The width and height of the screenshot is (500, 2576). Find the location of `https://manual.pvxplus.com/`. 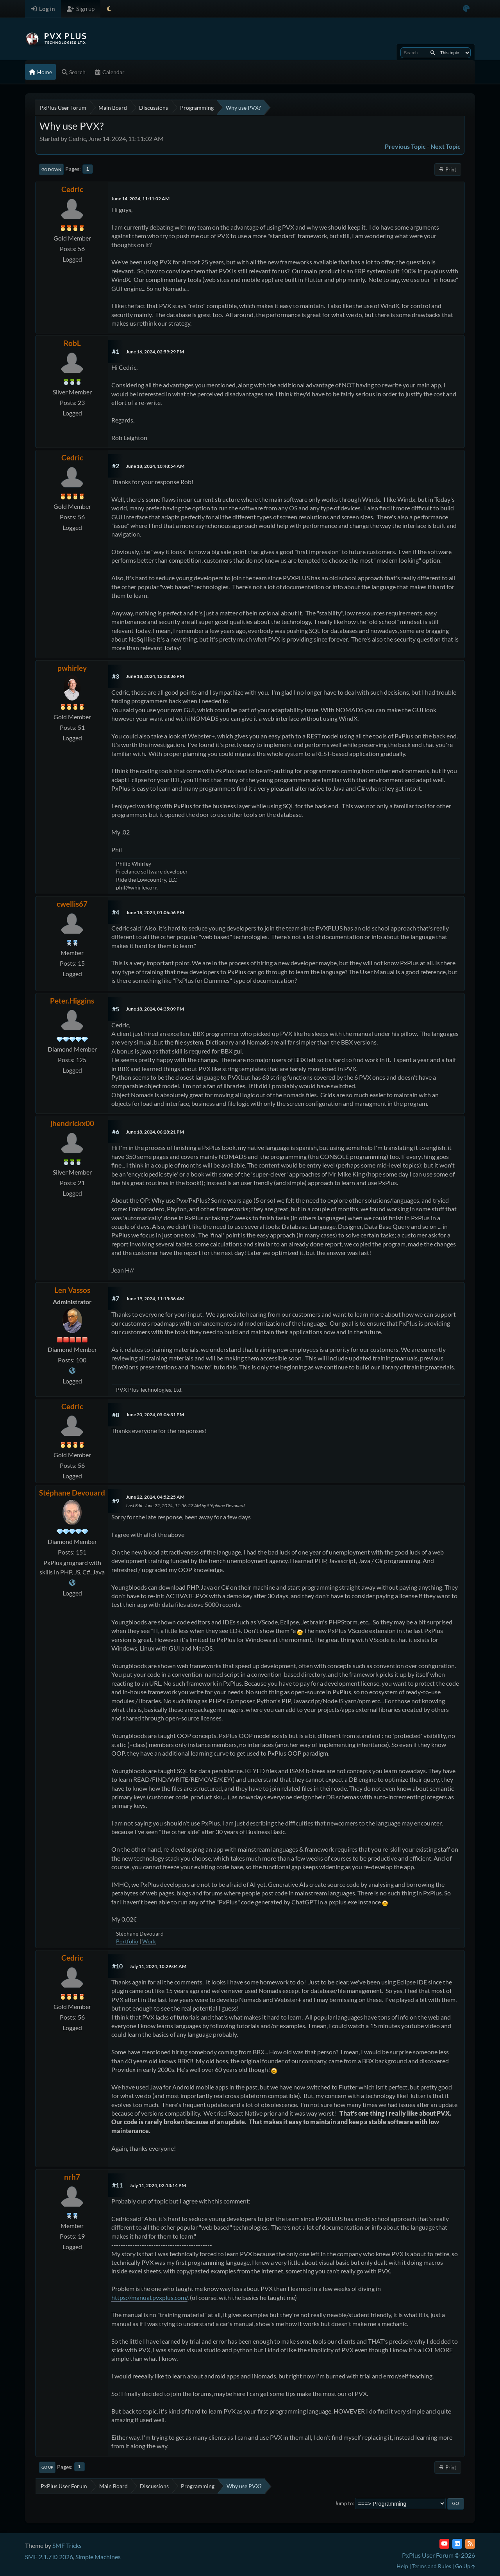

https://manual.pvxplus.com/ is located at coordinates (149, 2297).